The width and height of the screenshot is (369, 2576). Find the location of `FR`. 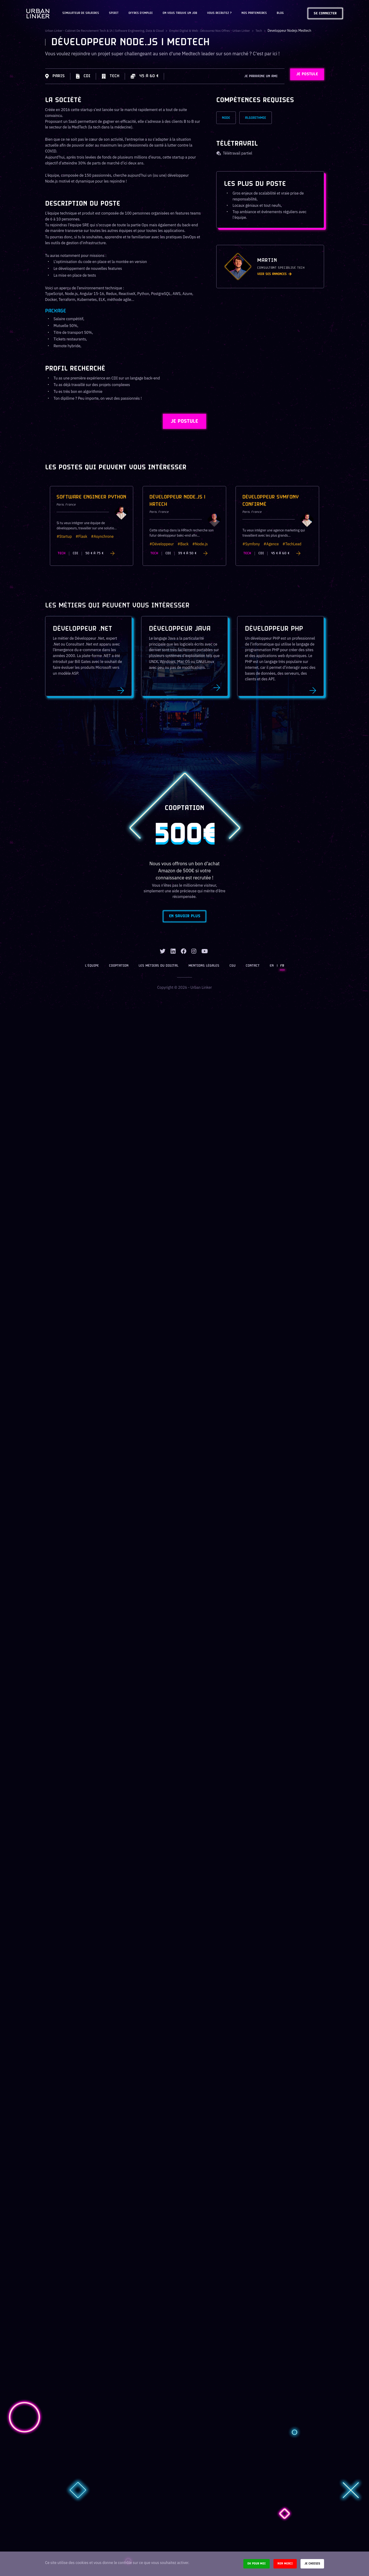

FR is located at coordinates (278, 974).